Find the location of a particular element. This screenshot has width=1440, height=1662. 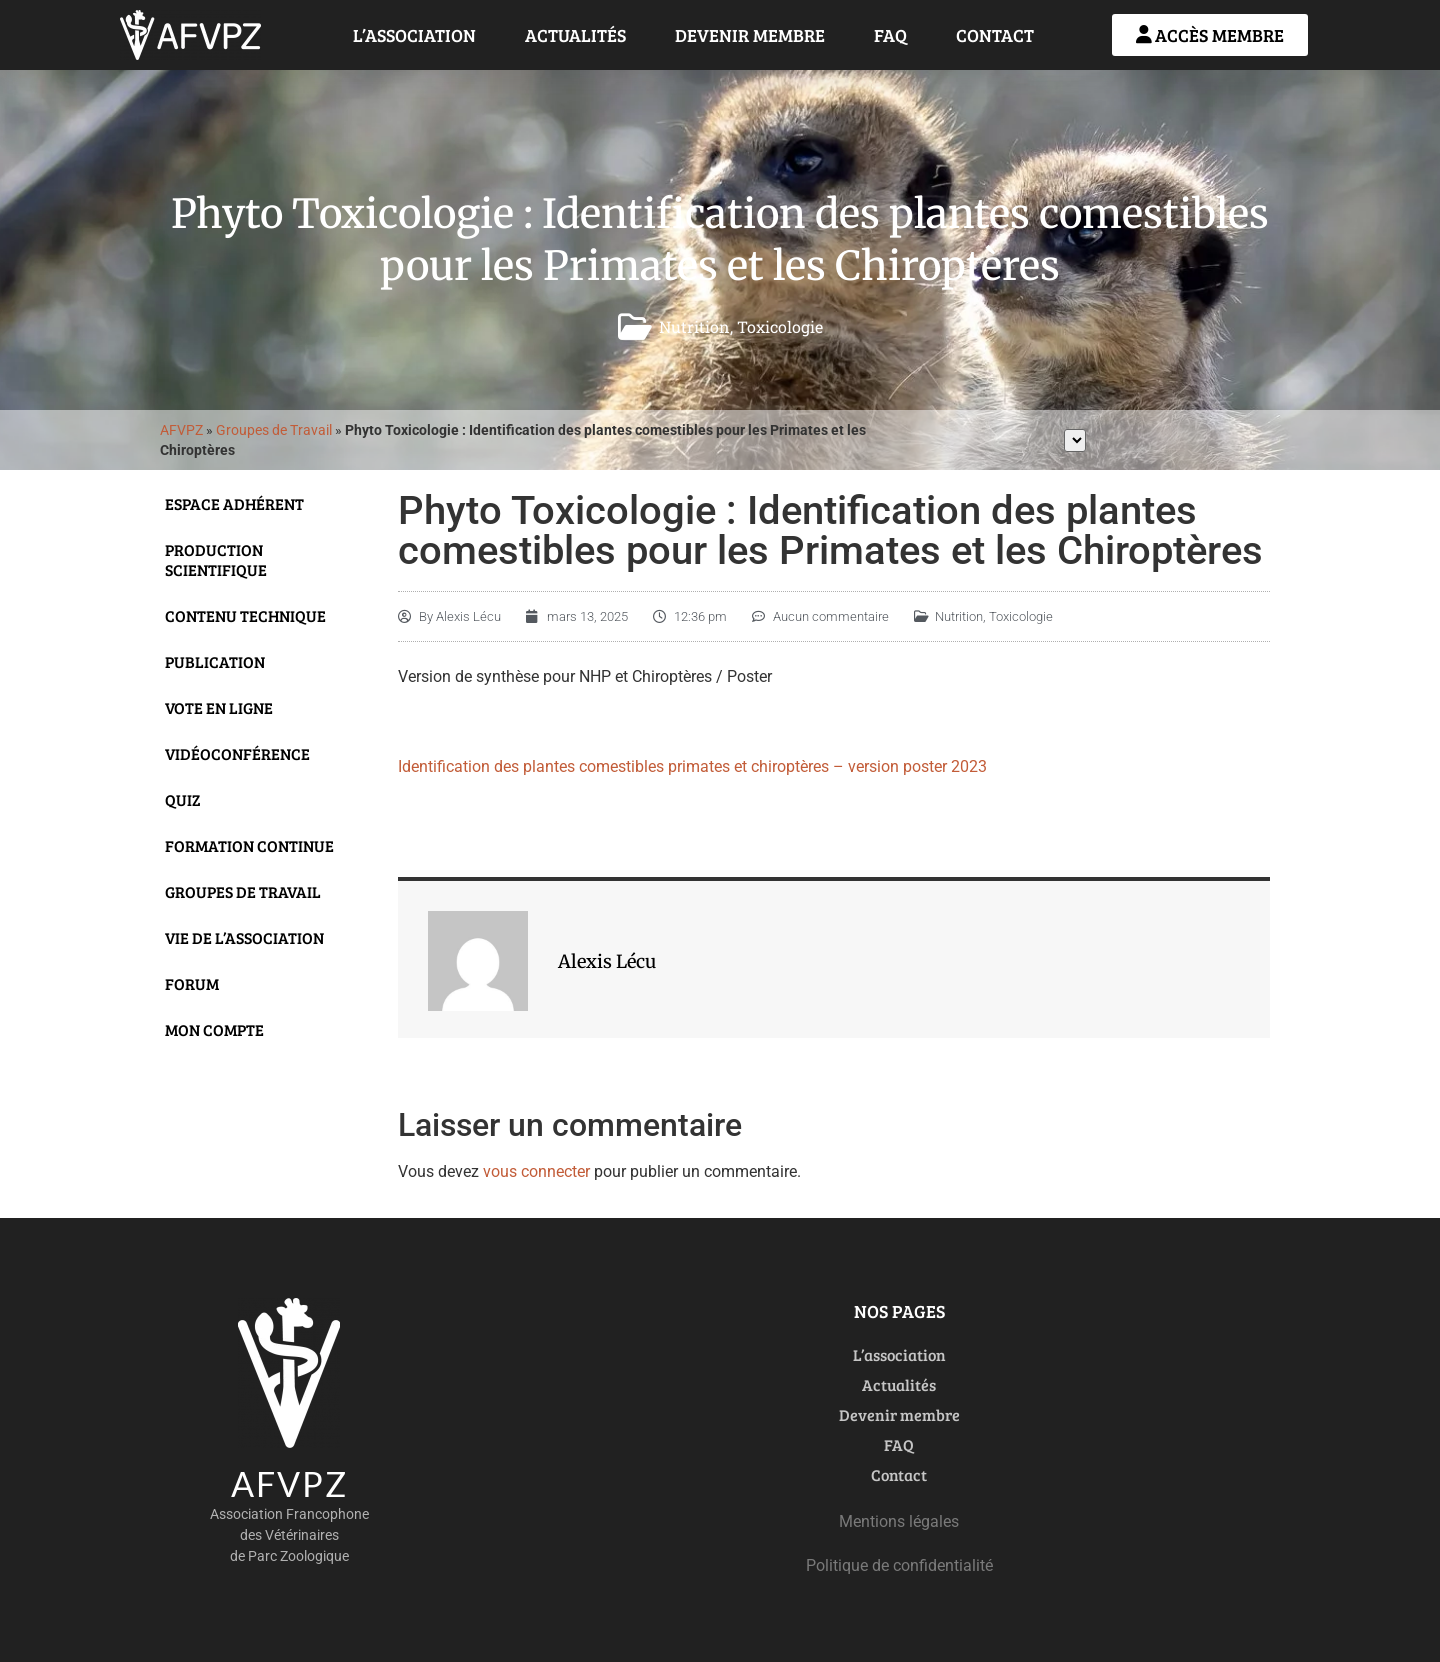

Forum is located at coordinates (192, 983).